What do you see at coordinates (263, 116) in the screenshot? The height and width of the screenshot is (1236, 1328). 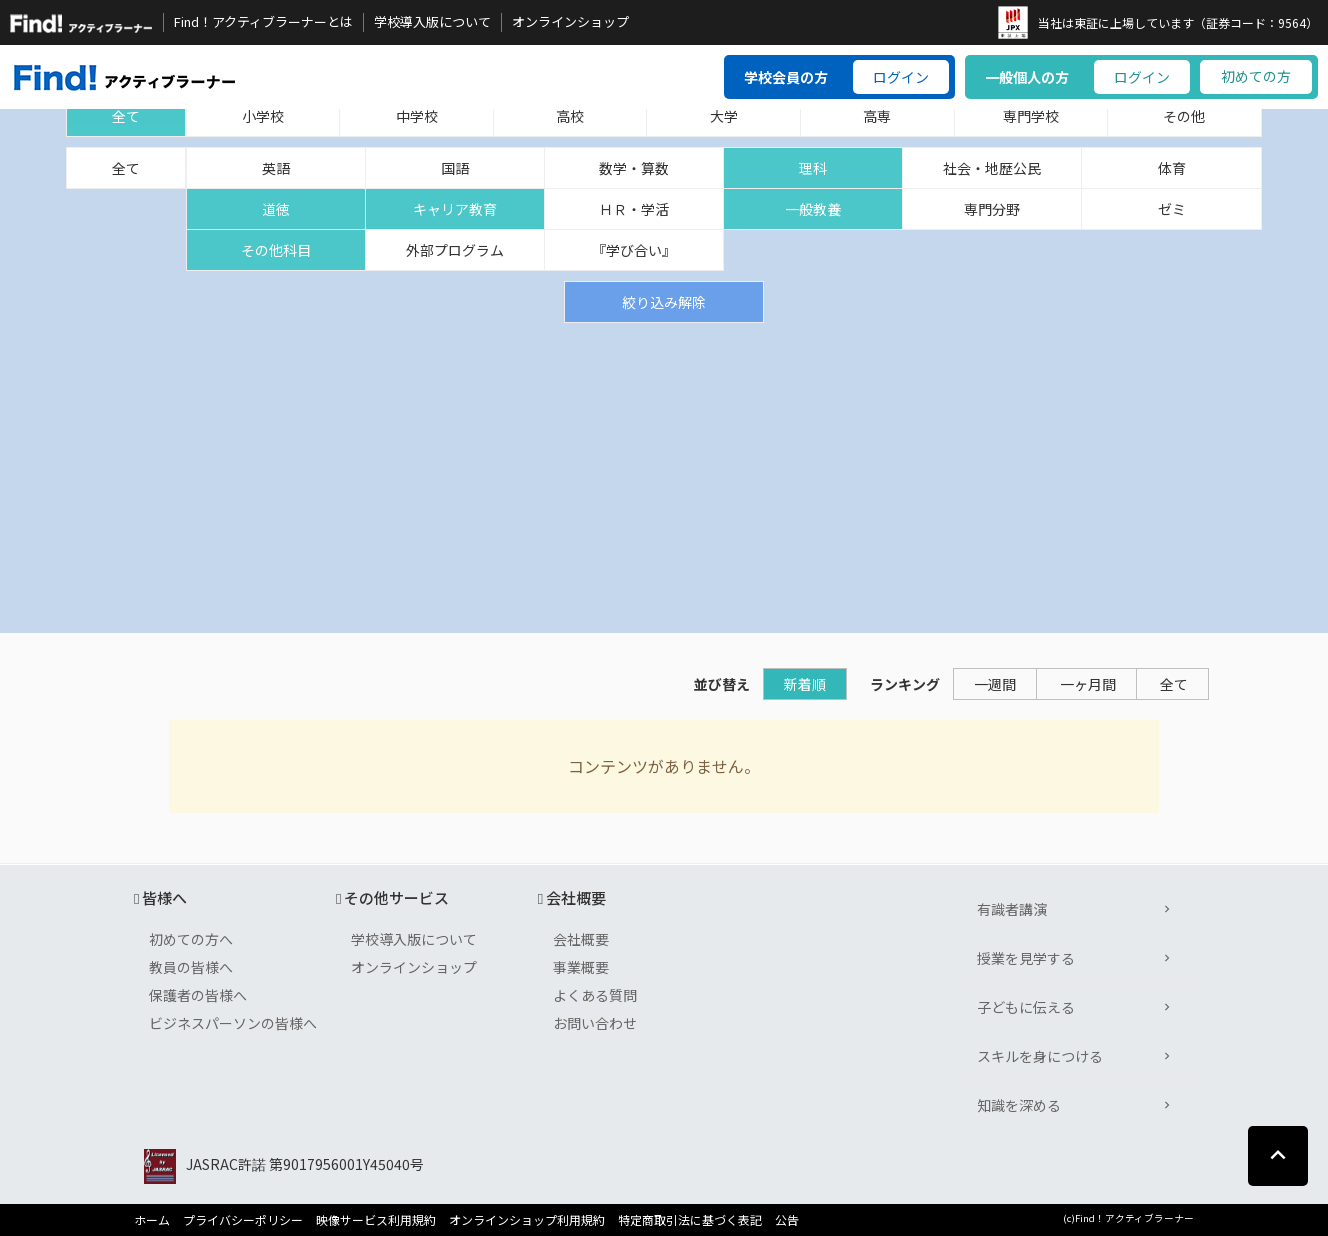 I see `小学校` at bounding box center [263, 116].